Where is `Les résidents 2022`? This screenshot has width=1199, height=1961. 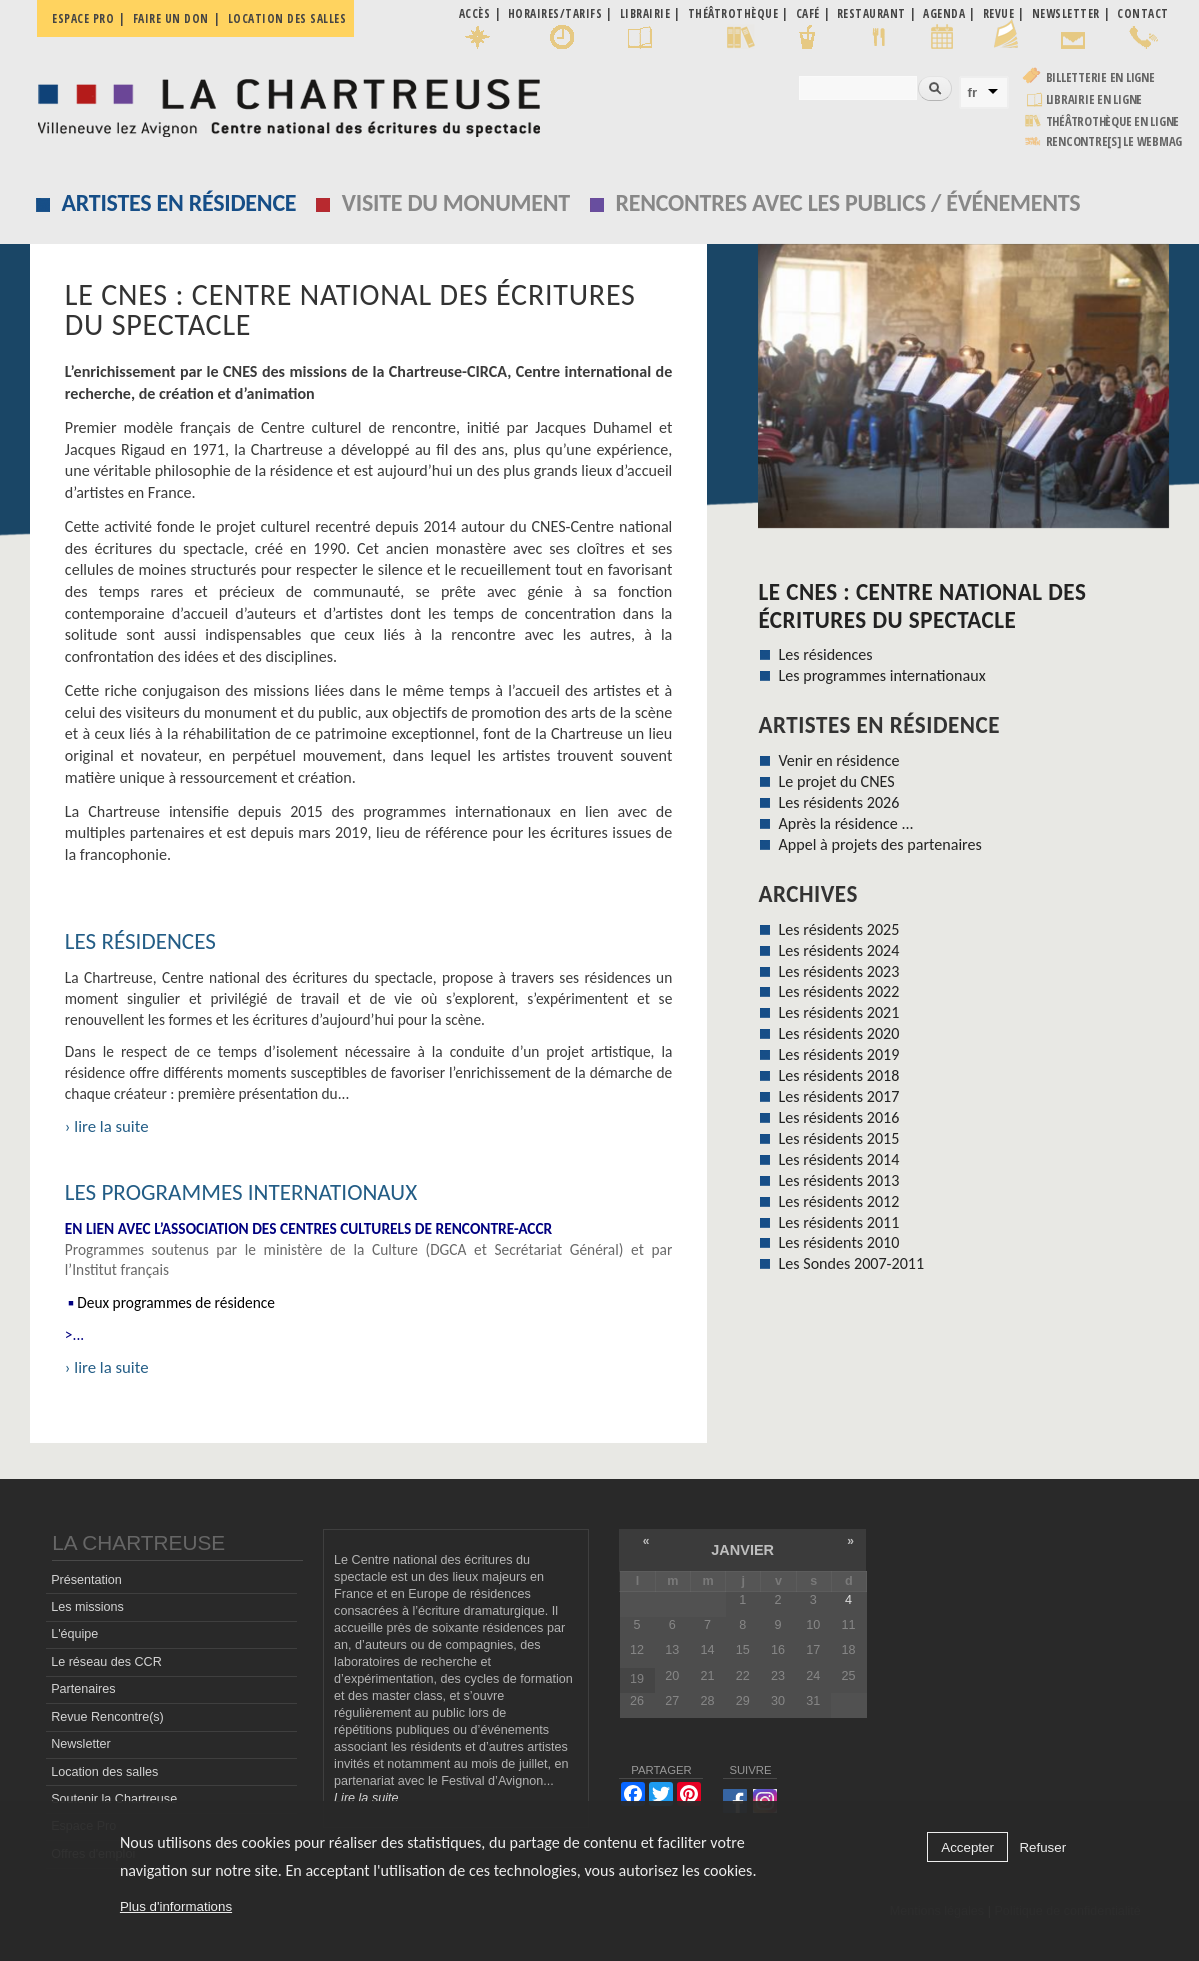
Les résidents 2022 is located at coordinates (839, 991).